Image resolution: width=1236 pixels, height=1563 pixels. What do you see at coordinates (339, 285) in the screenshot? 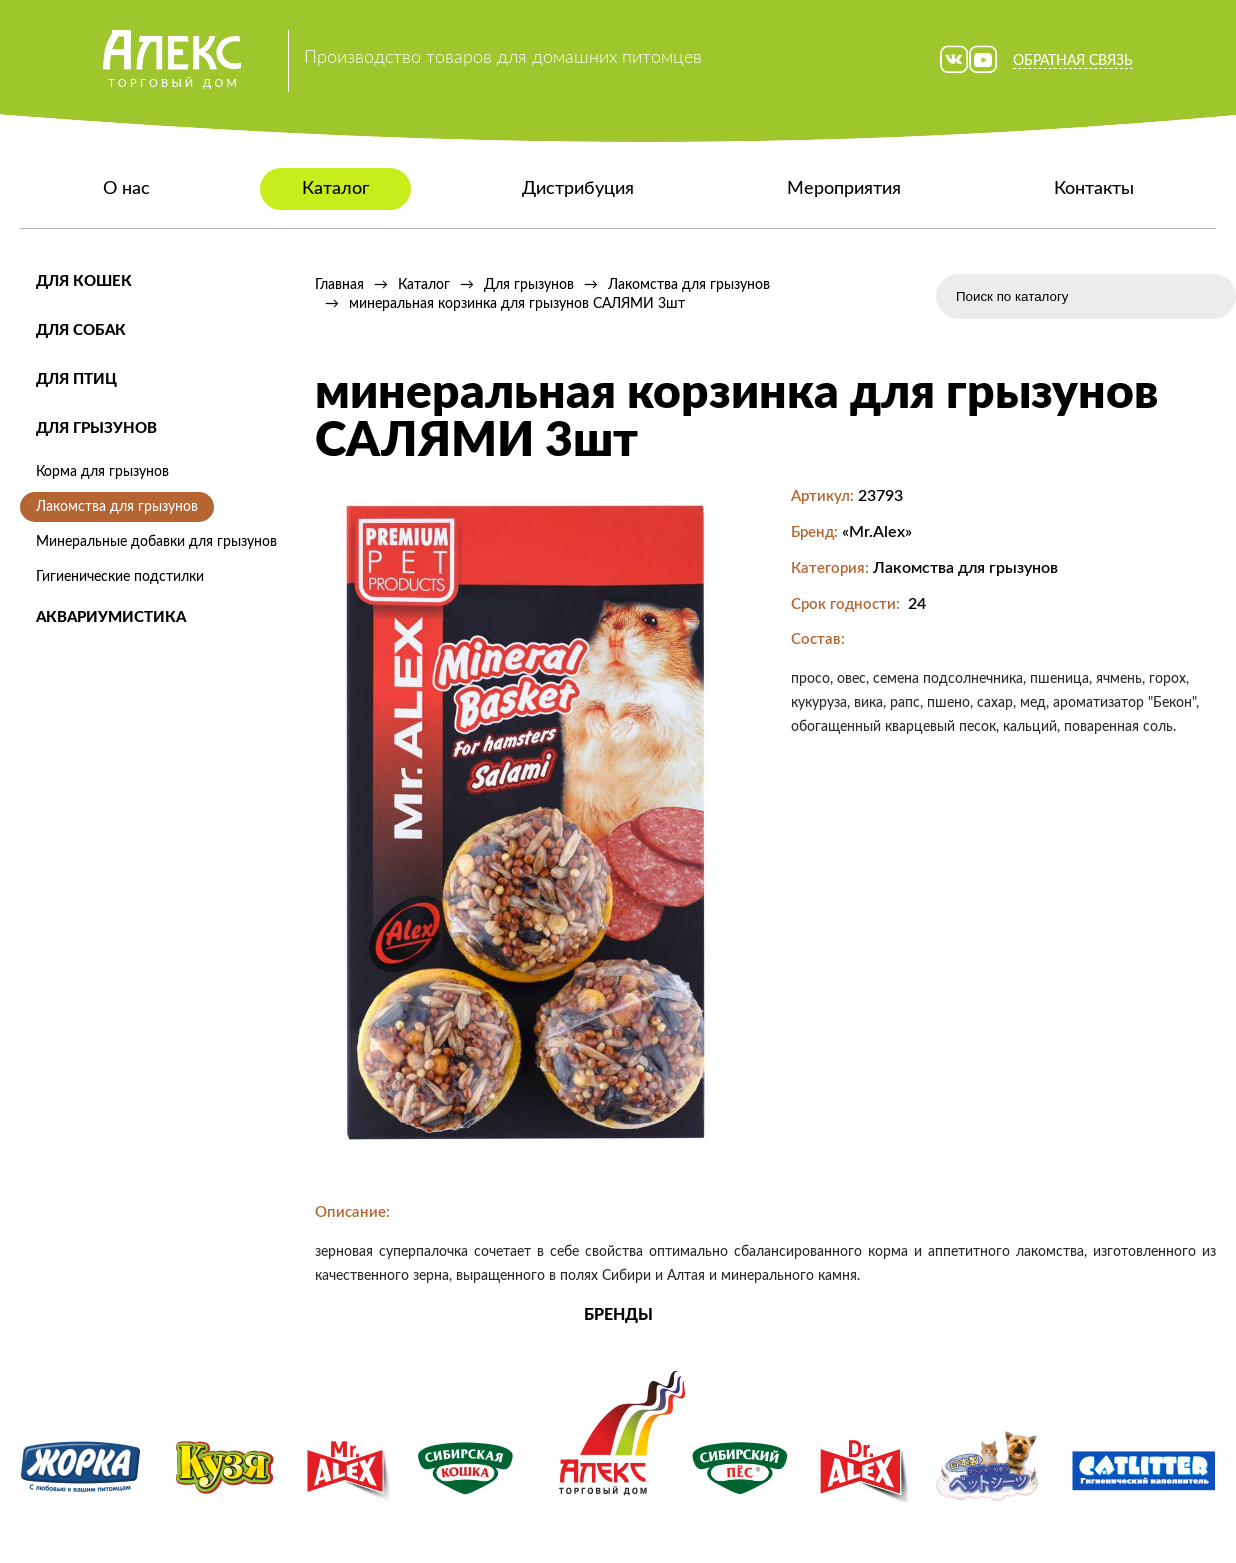
I see `Главная` at bounding box center [339, 285].